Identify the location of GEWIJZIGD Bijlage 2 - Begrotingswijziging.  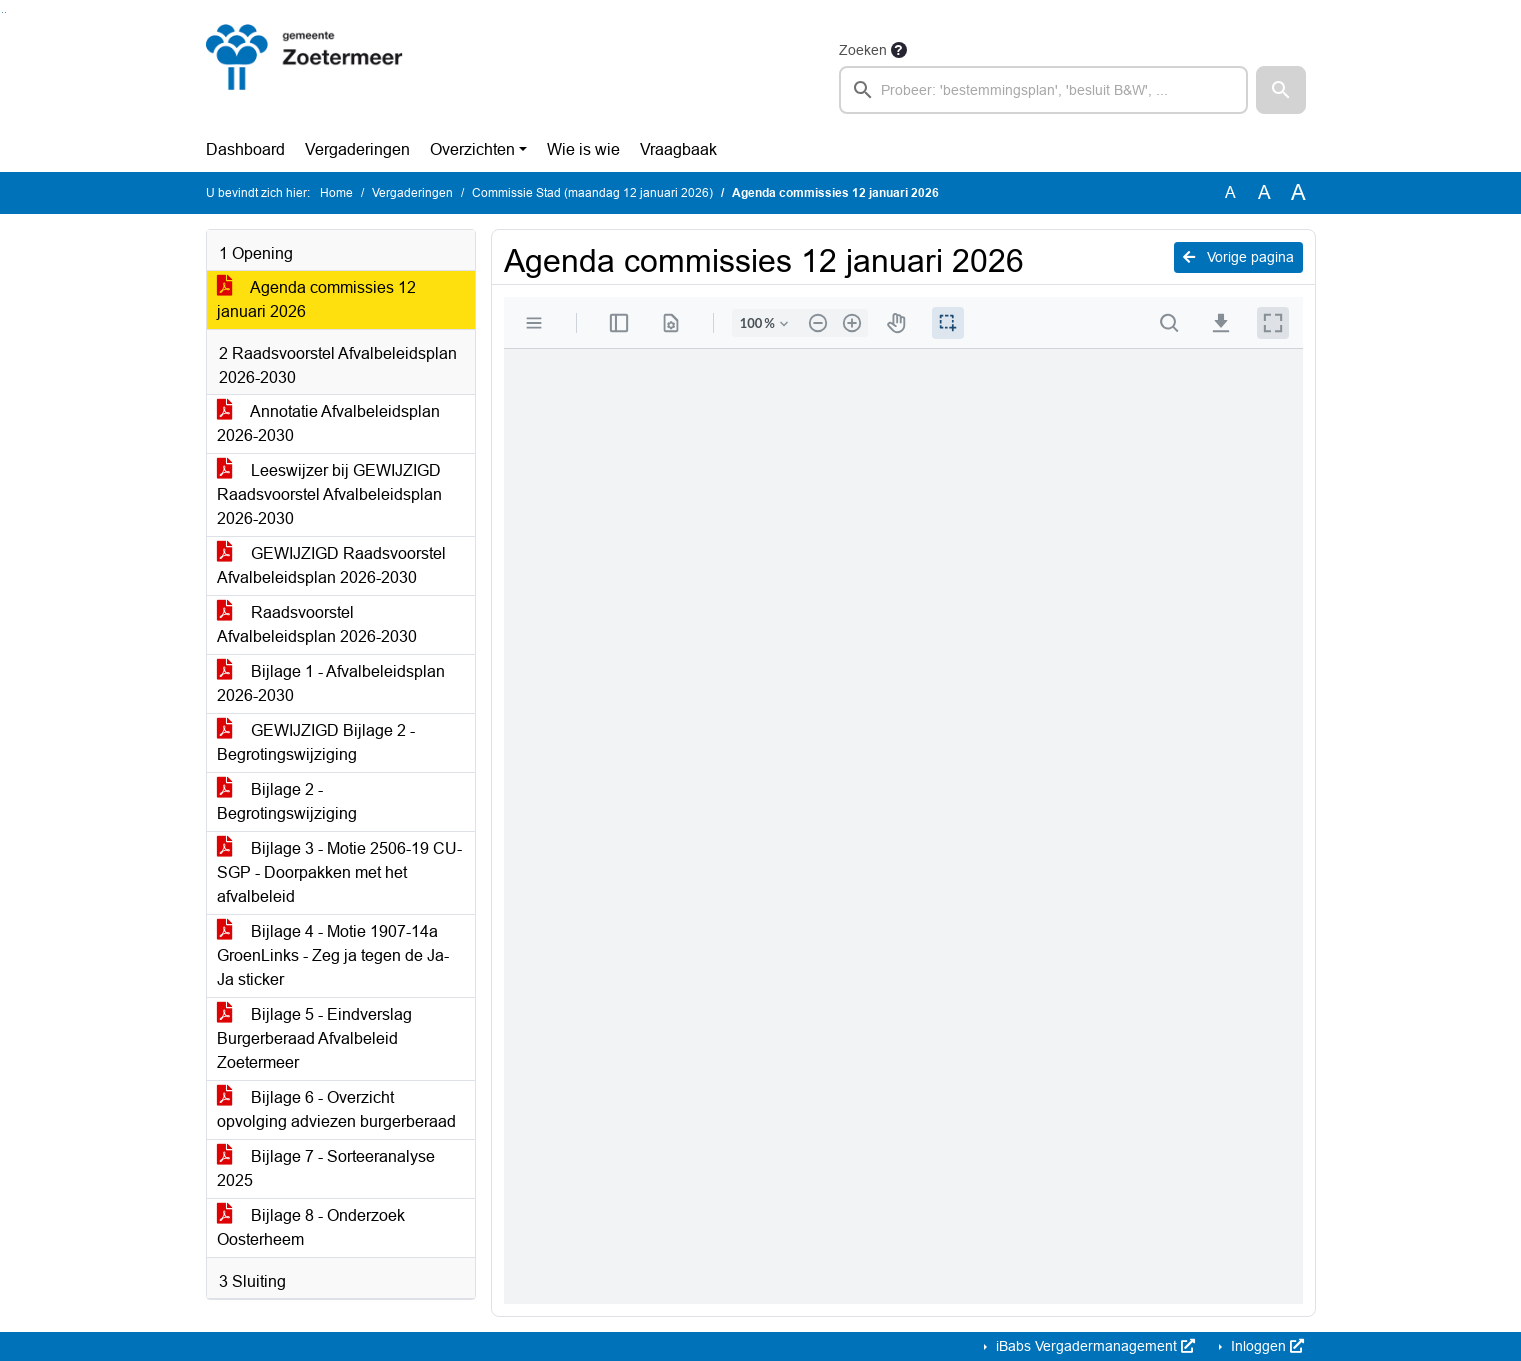
(316, 742).